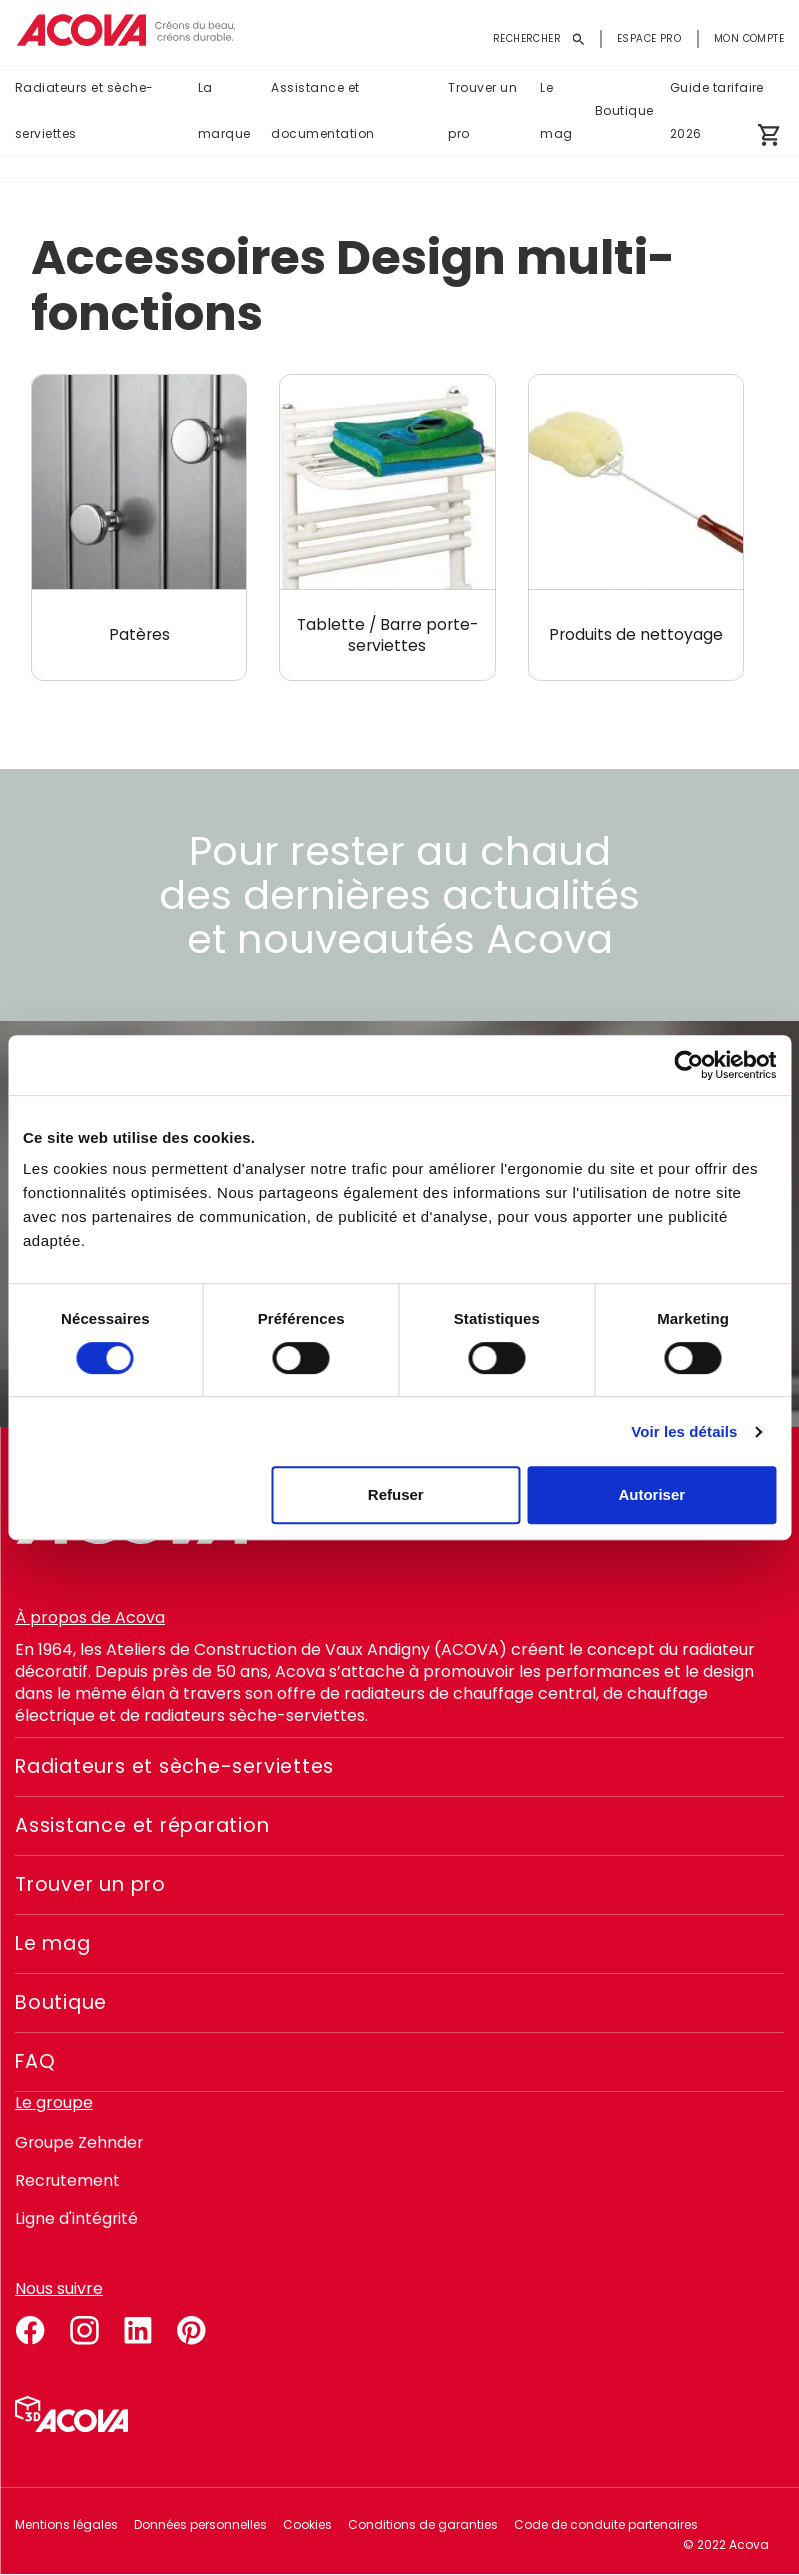  Describe the element at coordinates (635, 634) in the screenshot. I see `Produits de nettoyage` at that location.